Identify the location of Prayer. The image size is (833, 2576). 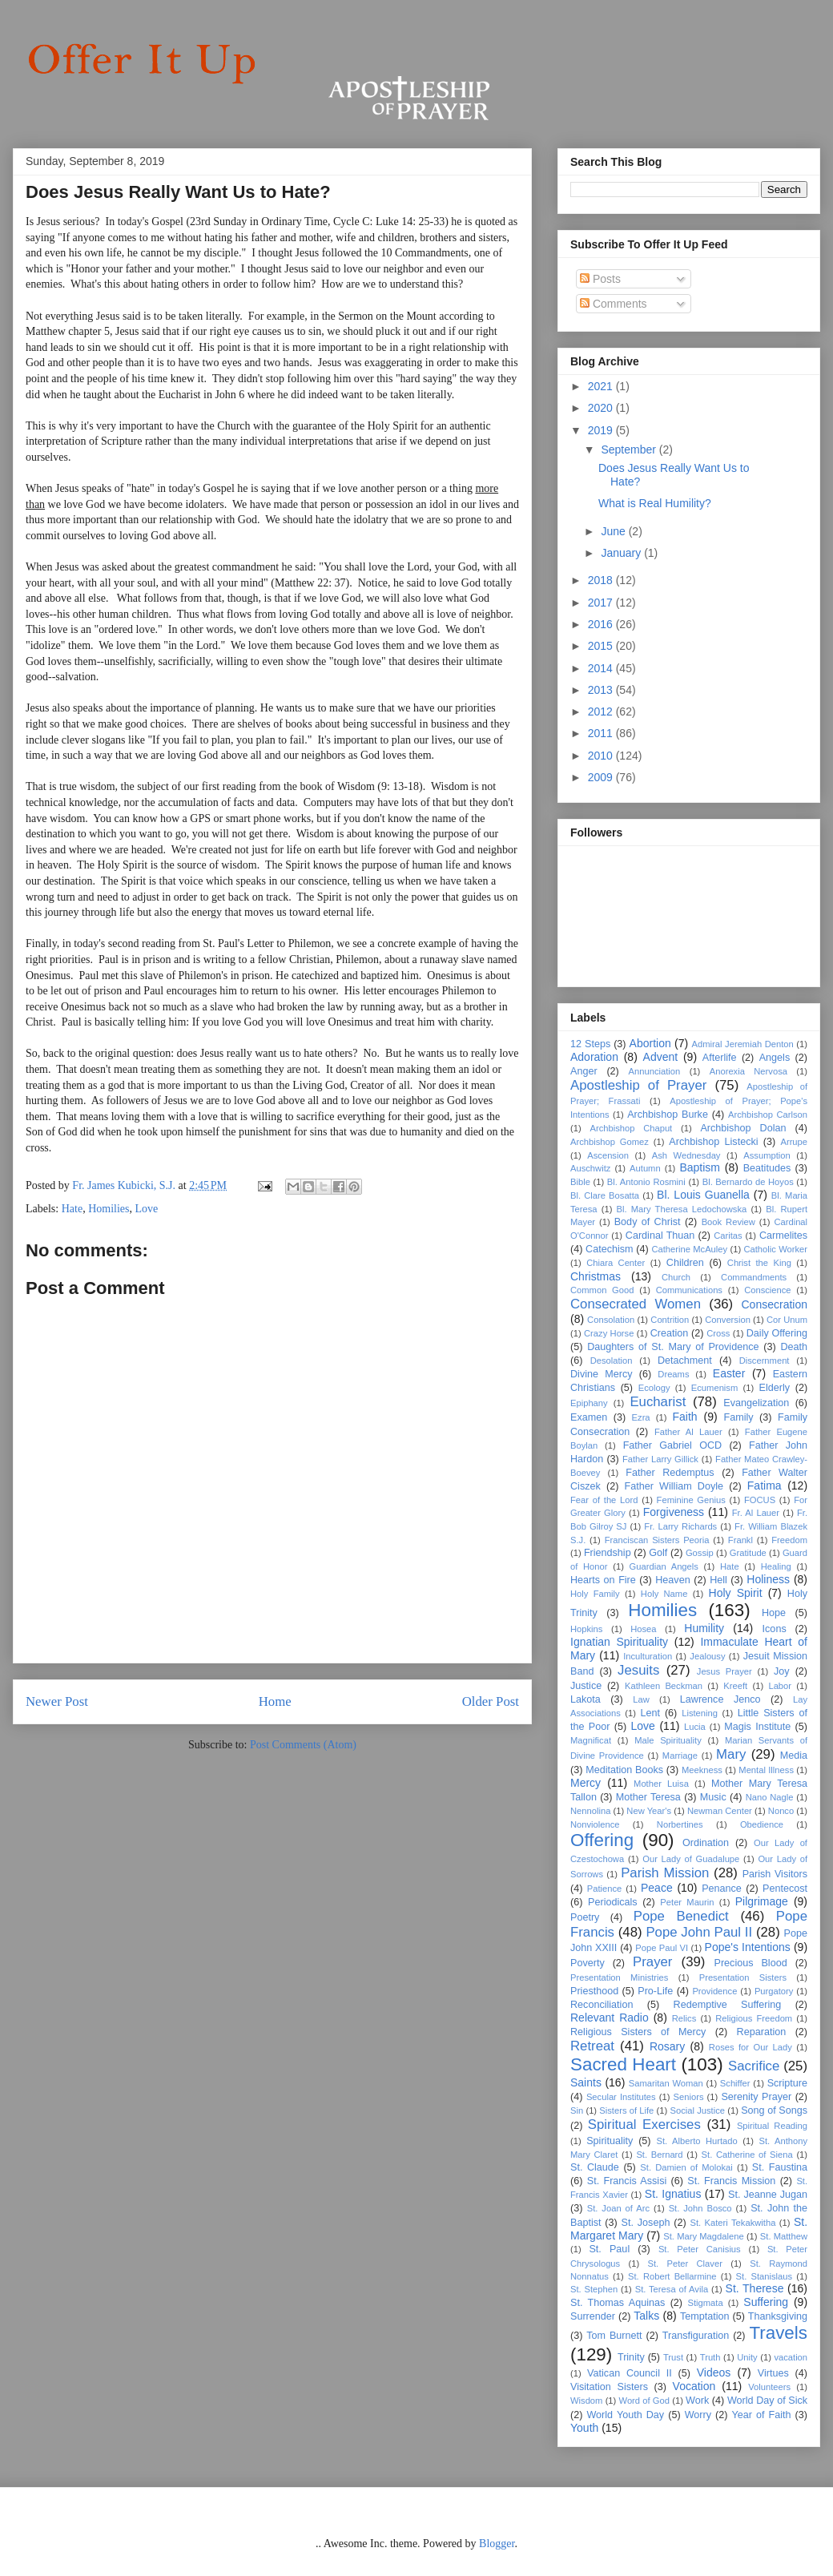
(652, 1961).